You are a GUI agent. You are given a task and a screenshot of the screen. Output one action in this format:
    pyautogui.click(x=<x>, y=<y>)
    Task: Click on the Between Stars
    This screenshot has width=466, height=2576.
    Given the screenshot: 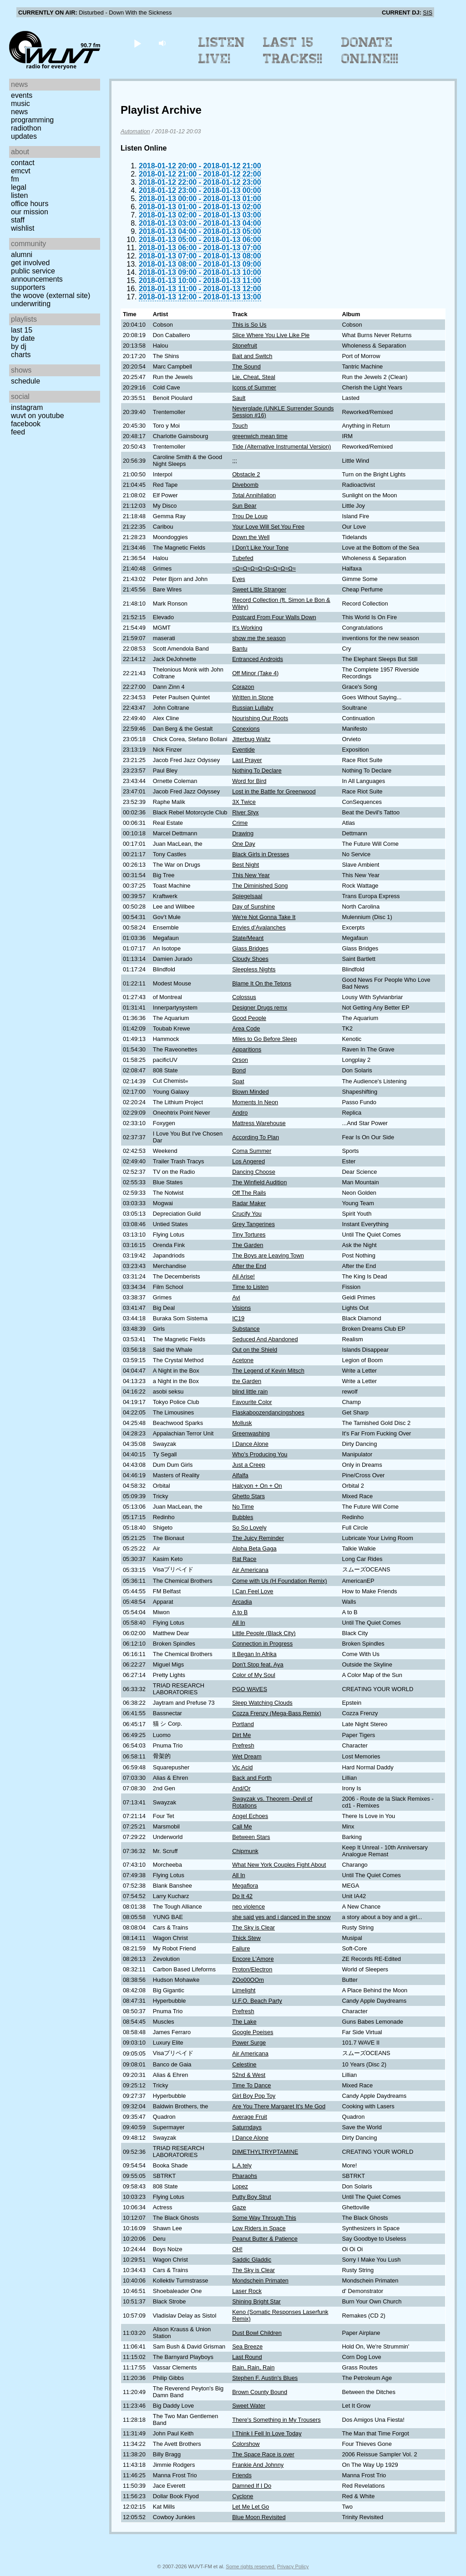 What is the action you would take?
    pyautogui.click(x=251, y=1837)
    